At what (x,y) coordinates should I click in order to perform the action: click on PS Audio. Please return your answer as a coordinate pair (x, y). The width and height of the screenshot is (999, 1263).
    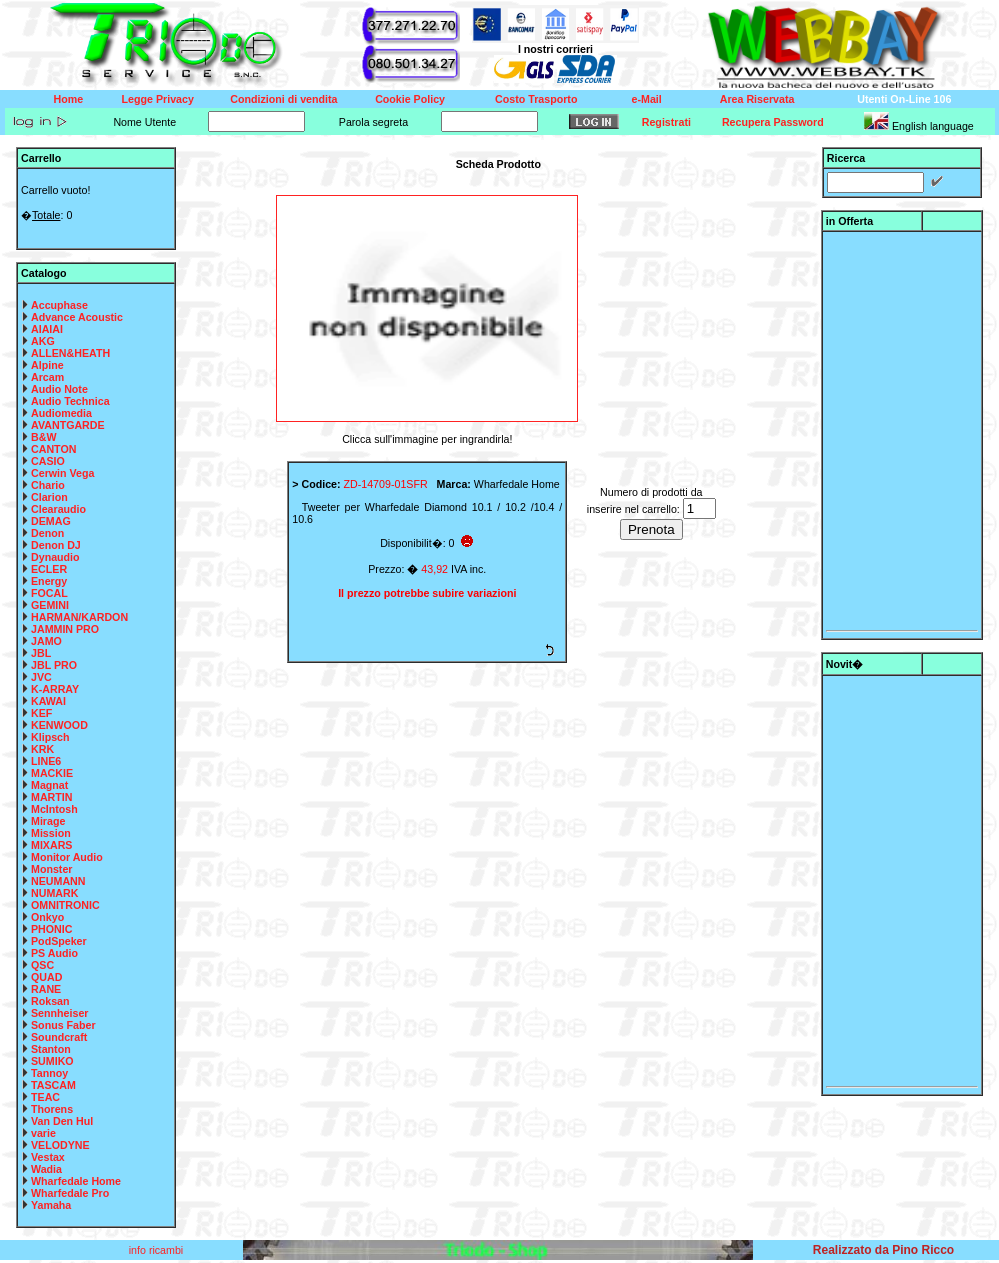
    Looking at the image, I should click on (54, 953).